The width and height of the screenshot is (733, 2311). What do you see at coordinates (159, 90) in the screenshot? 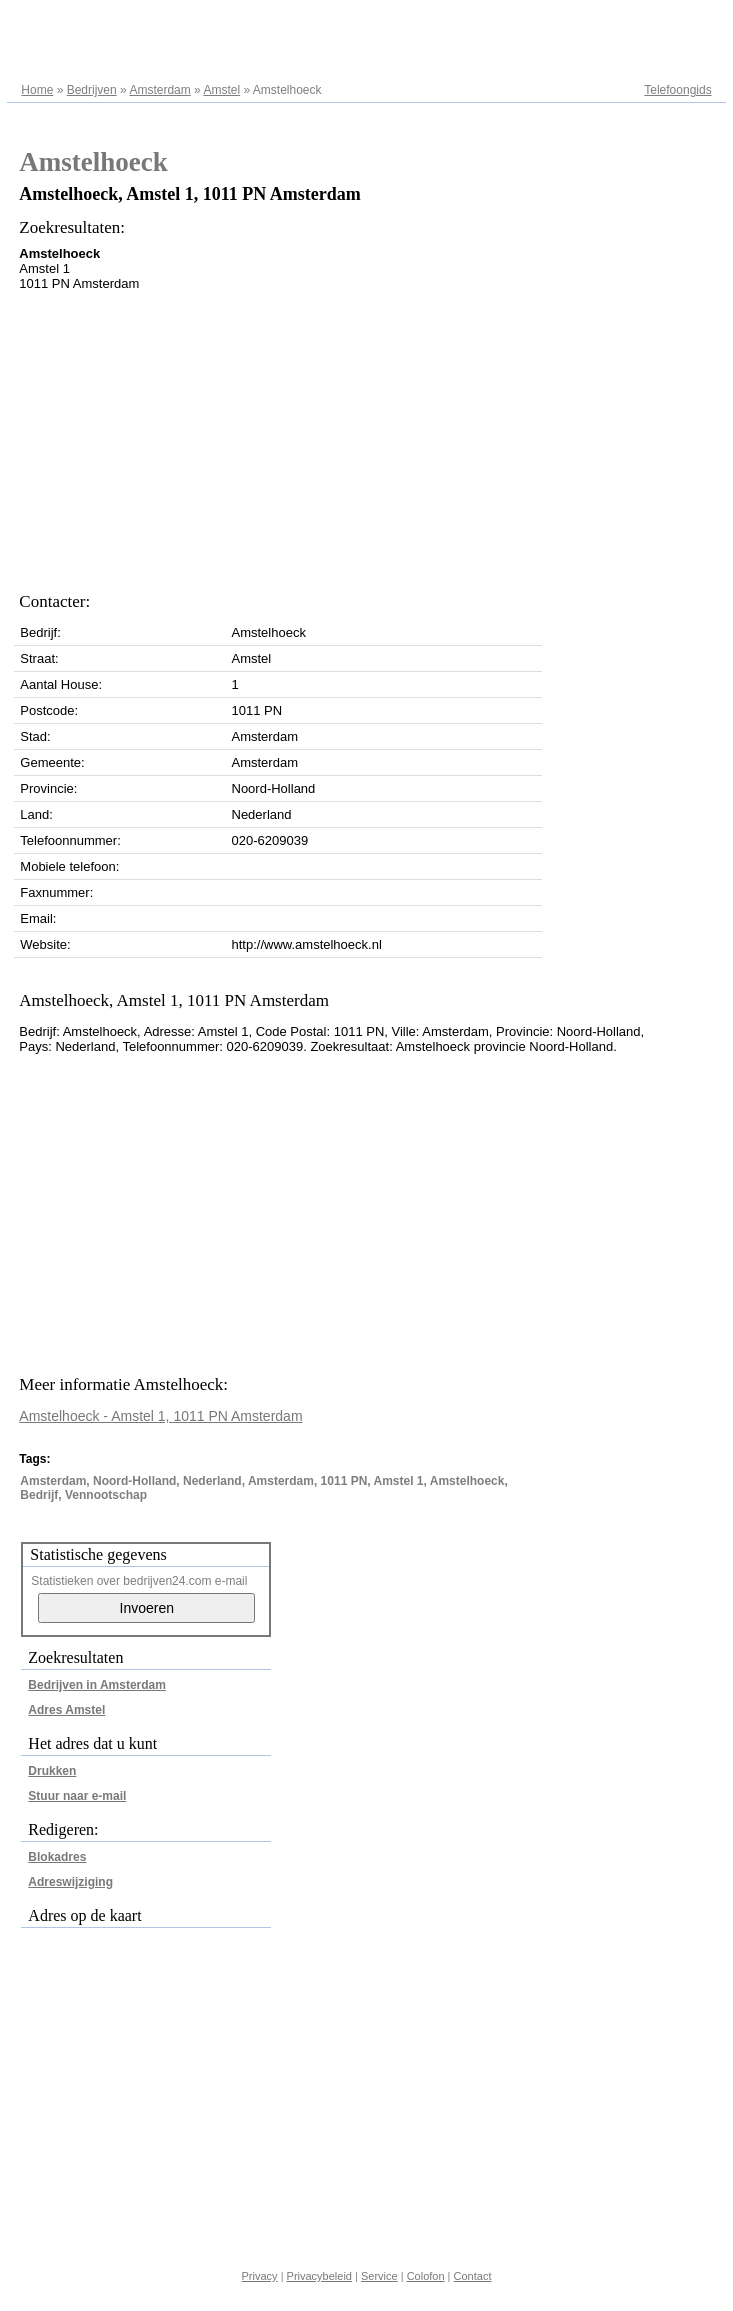
I see `Amsterdam` at bounding box center [159, 90].